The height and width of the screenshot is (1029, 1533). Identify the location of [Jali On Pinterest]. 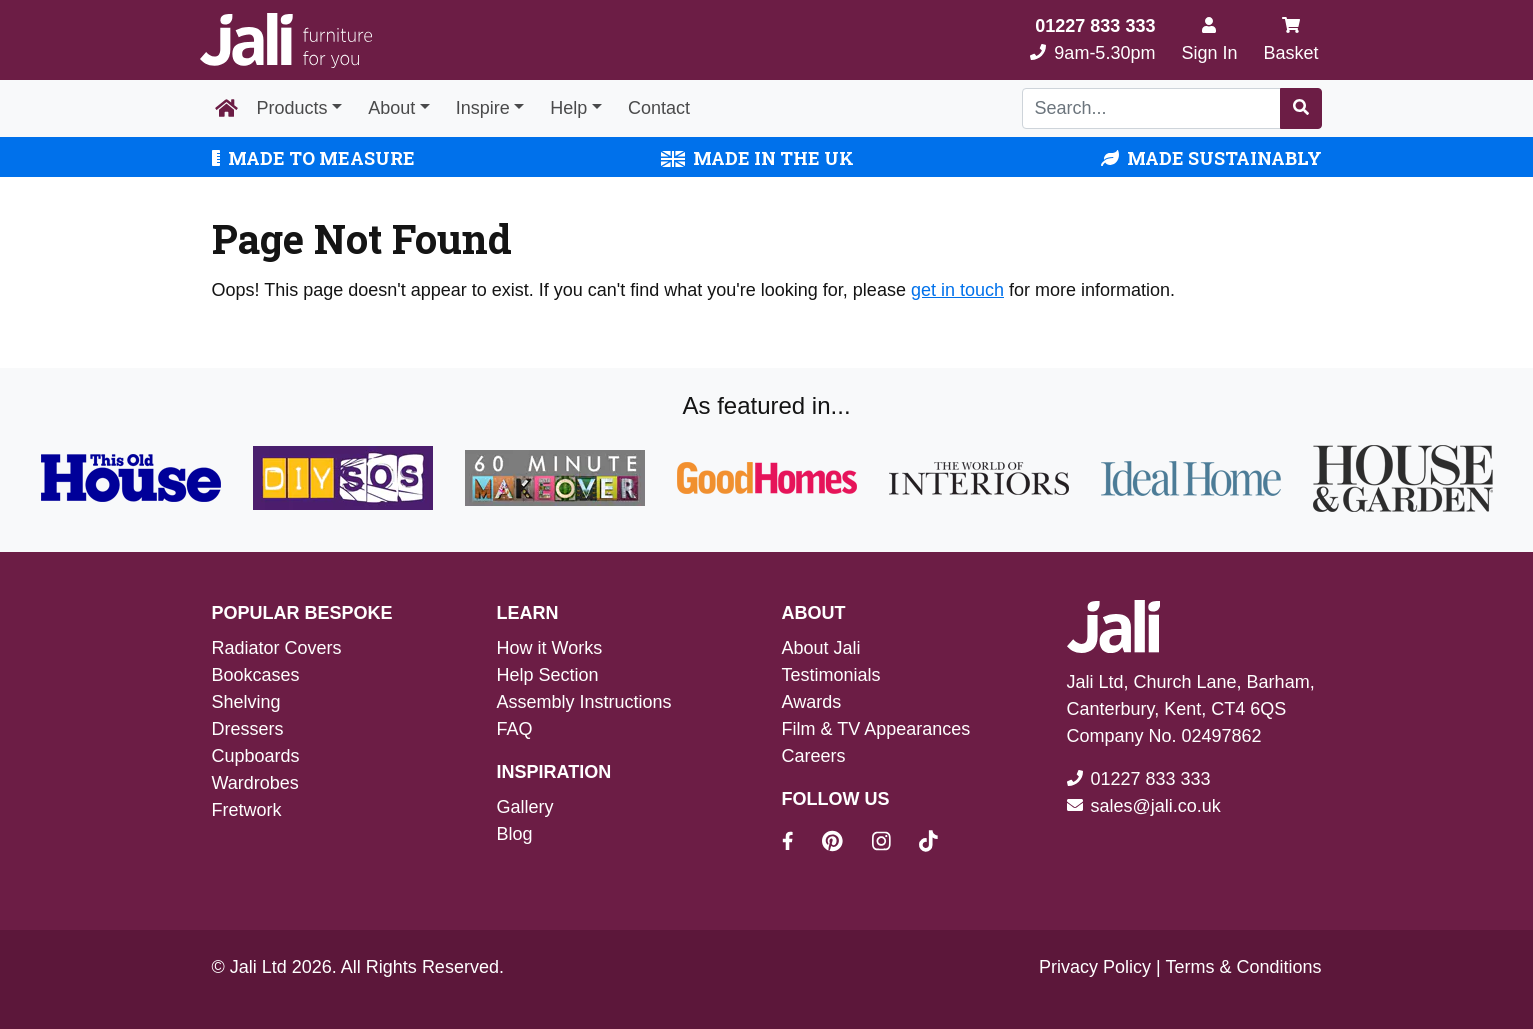
(844, 844).